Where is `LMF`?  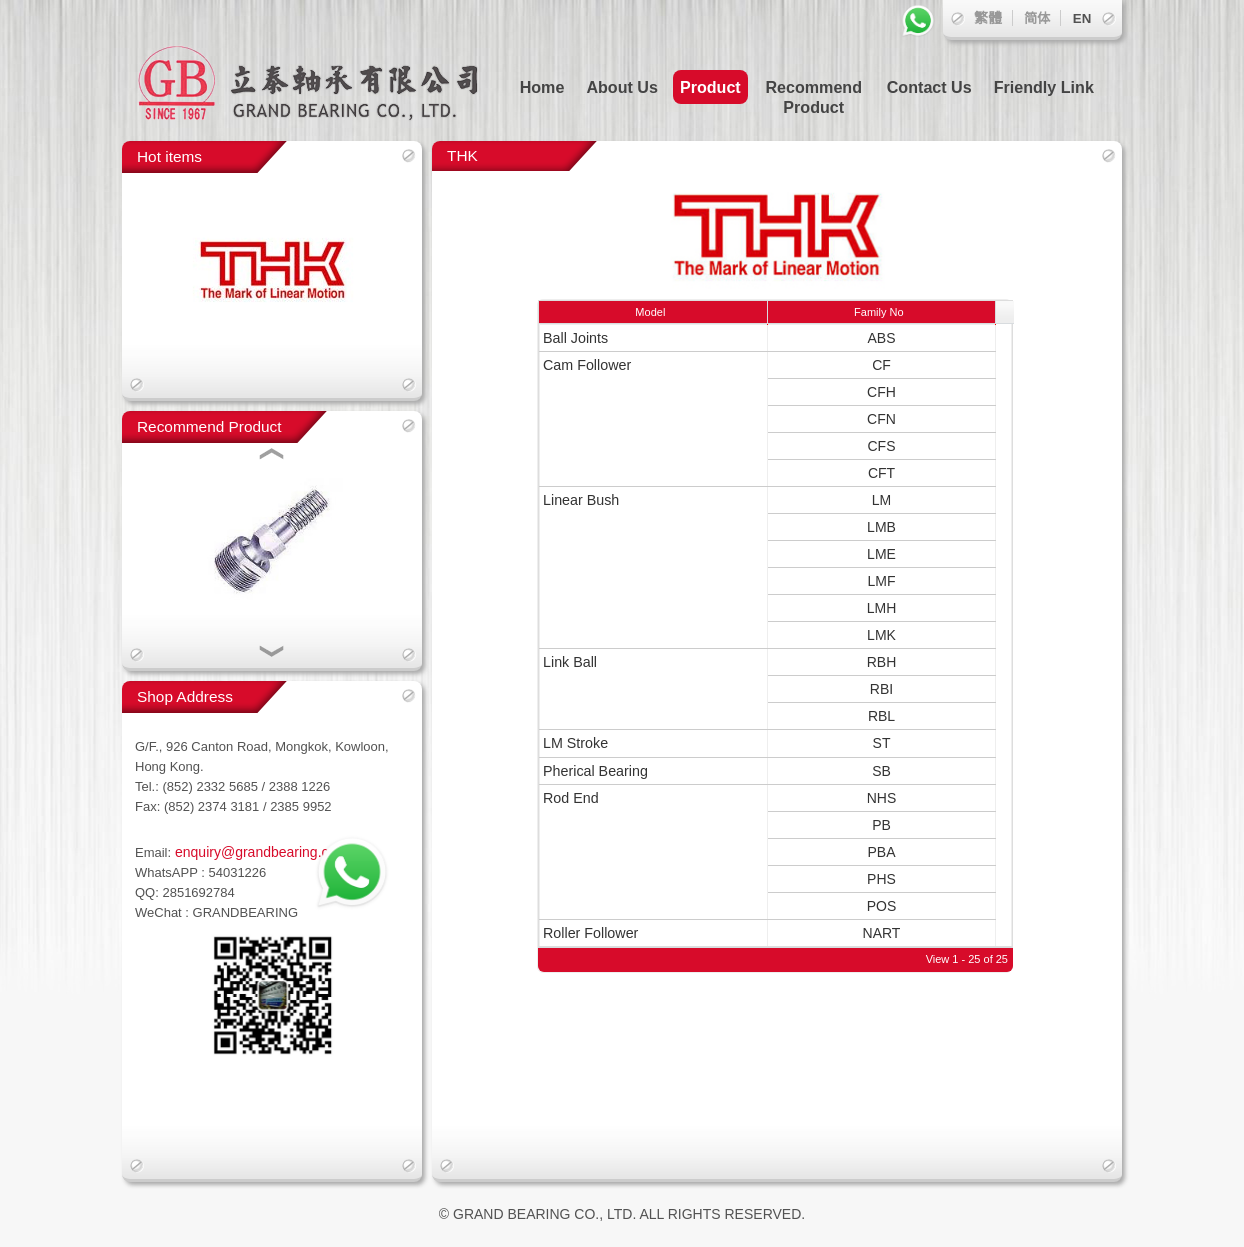 LMF is located at coordinates (882, 581).